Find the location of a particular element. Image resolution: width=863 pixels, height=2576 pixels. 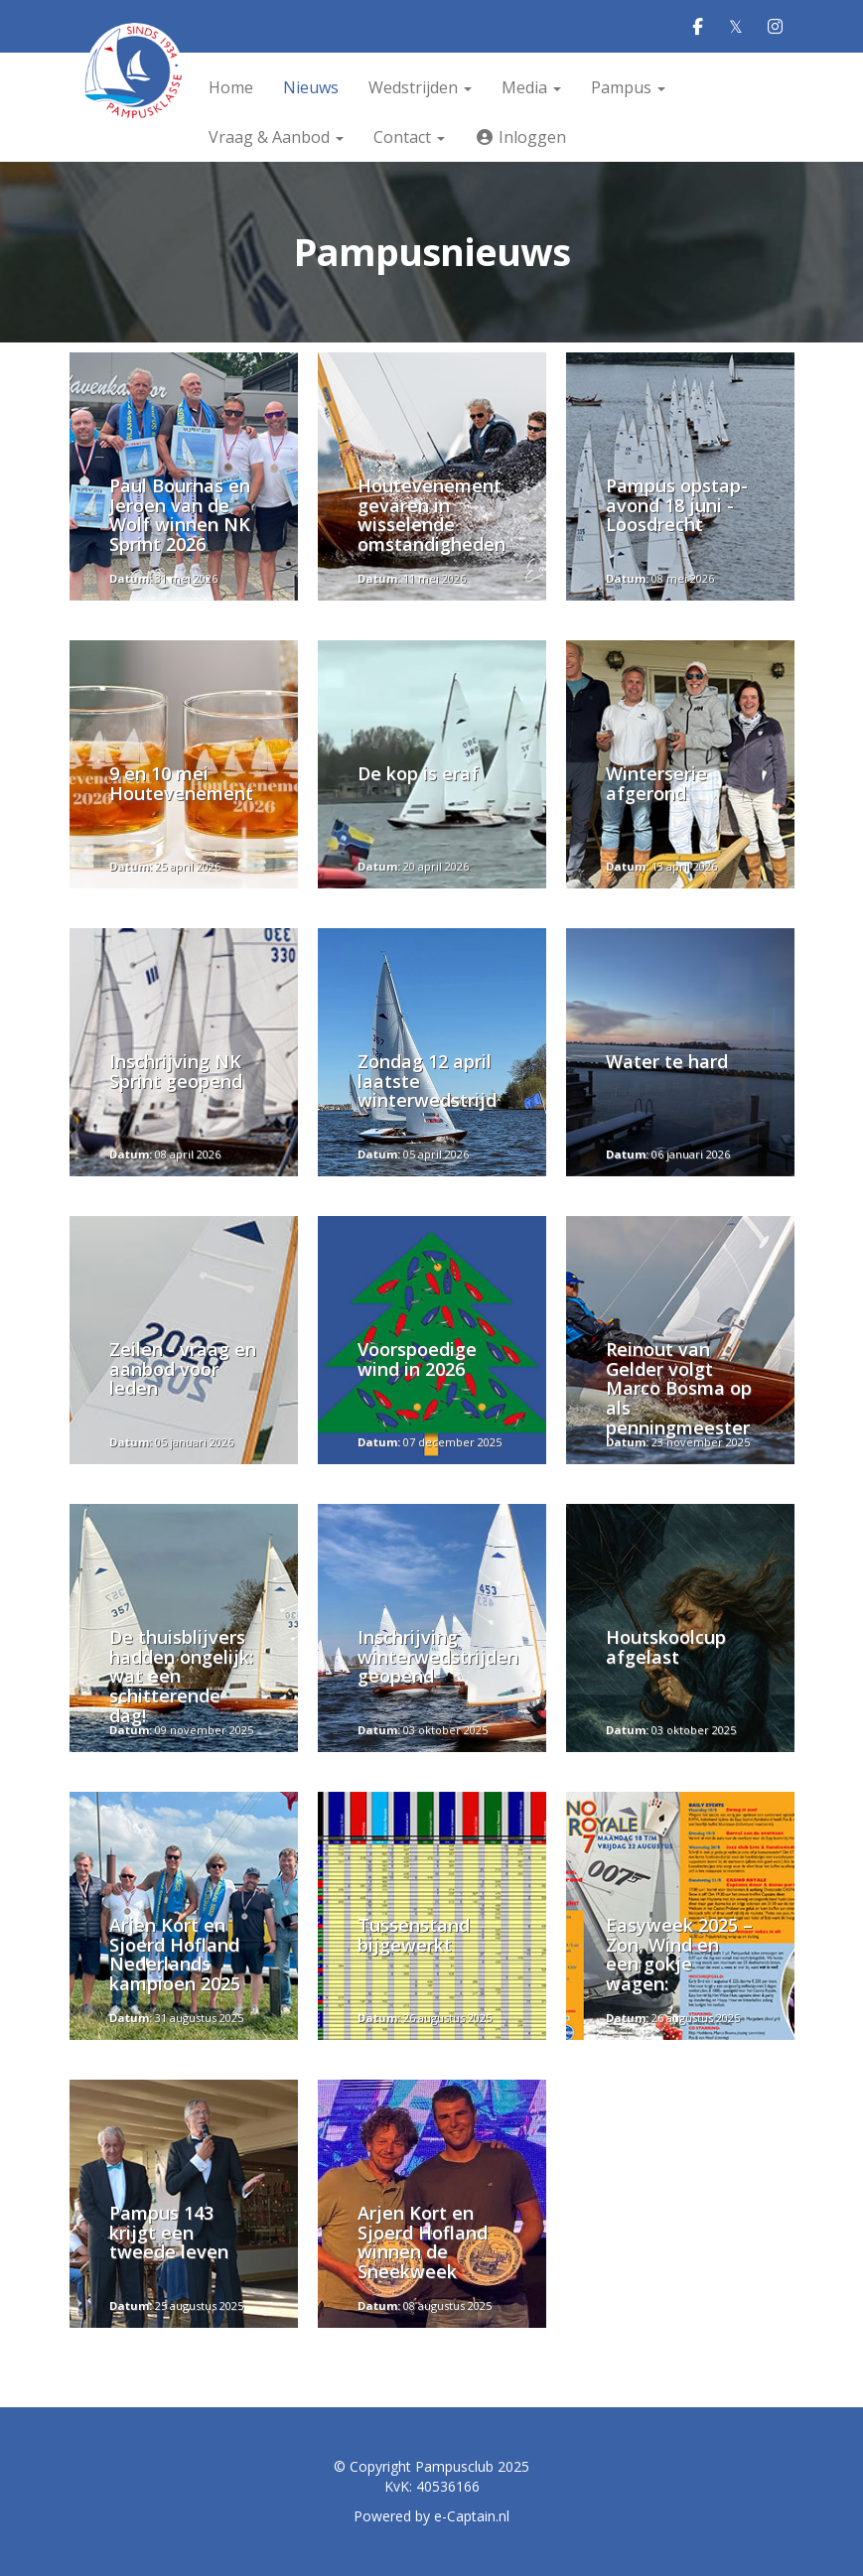

Contact is located at coordinates (409, 137).